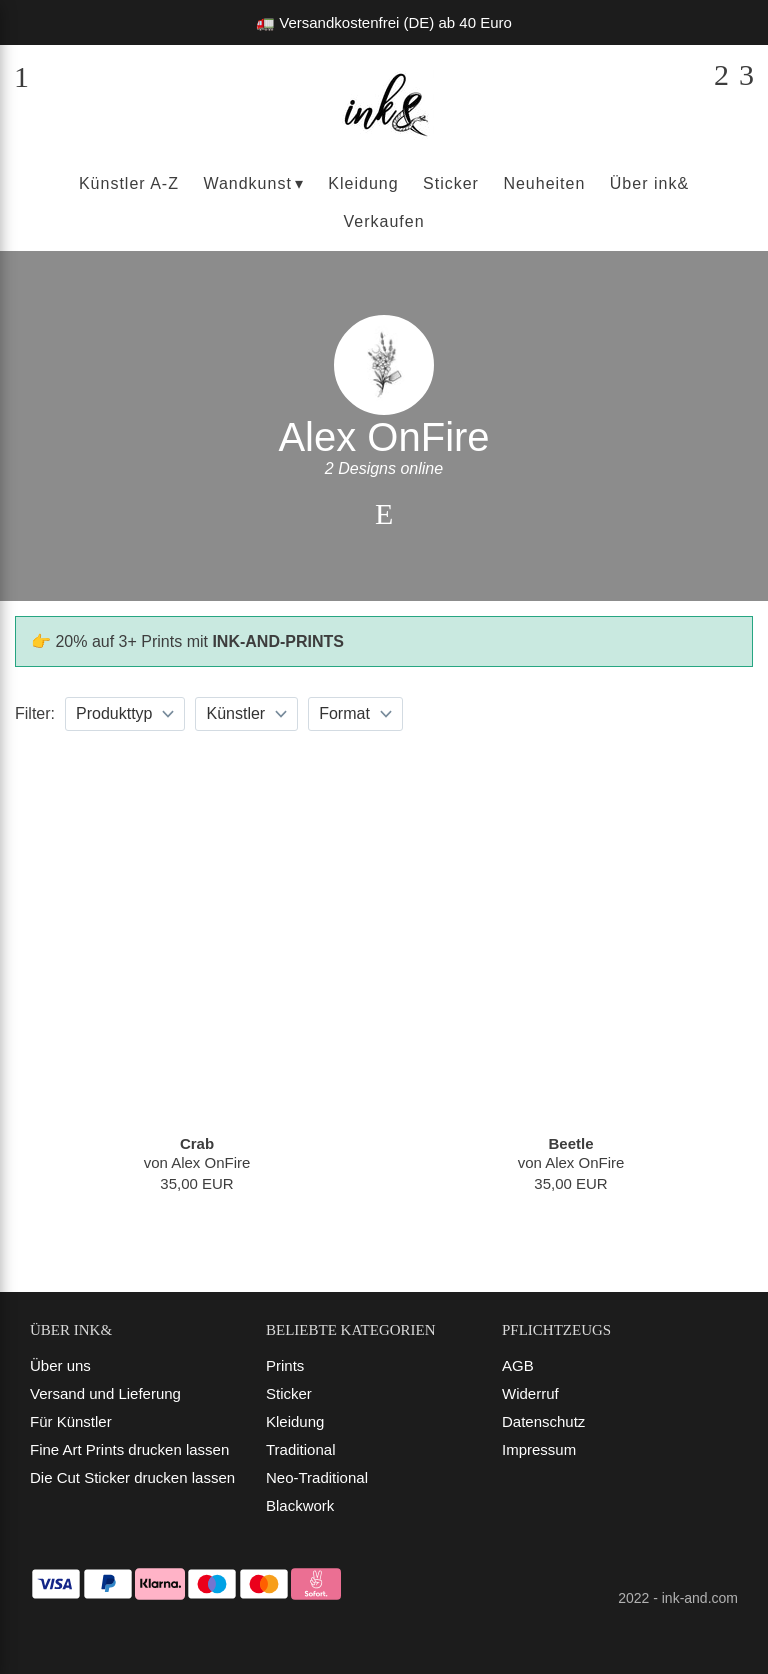  Describe the element at coordinates (539, 1449) in the screenshot. I see `Impressum` at that location.